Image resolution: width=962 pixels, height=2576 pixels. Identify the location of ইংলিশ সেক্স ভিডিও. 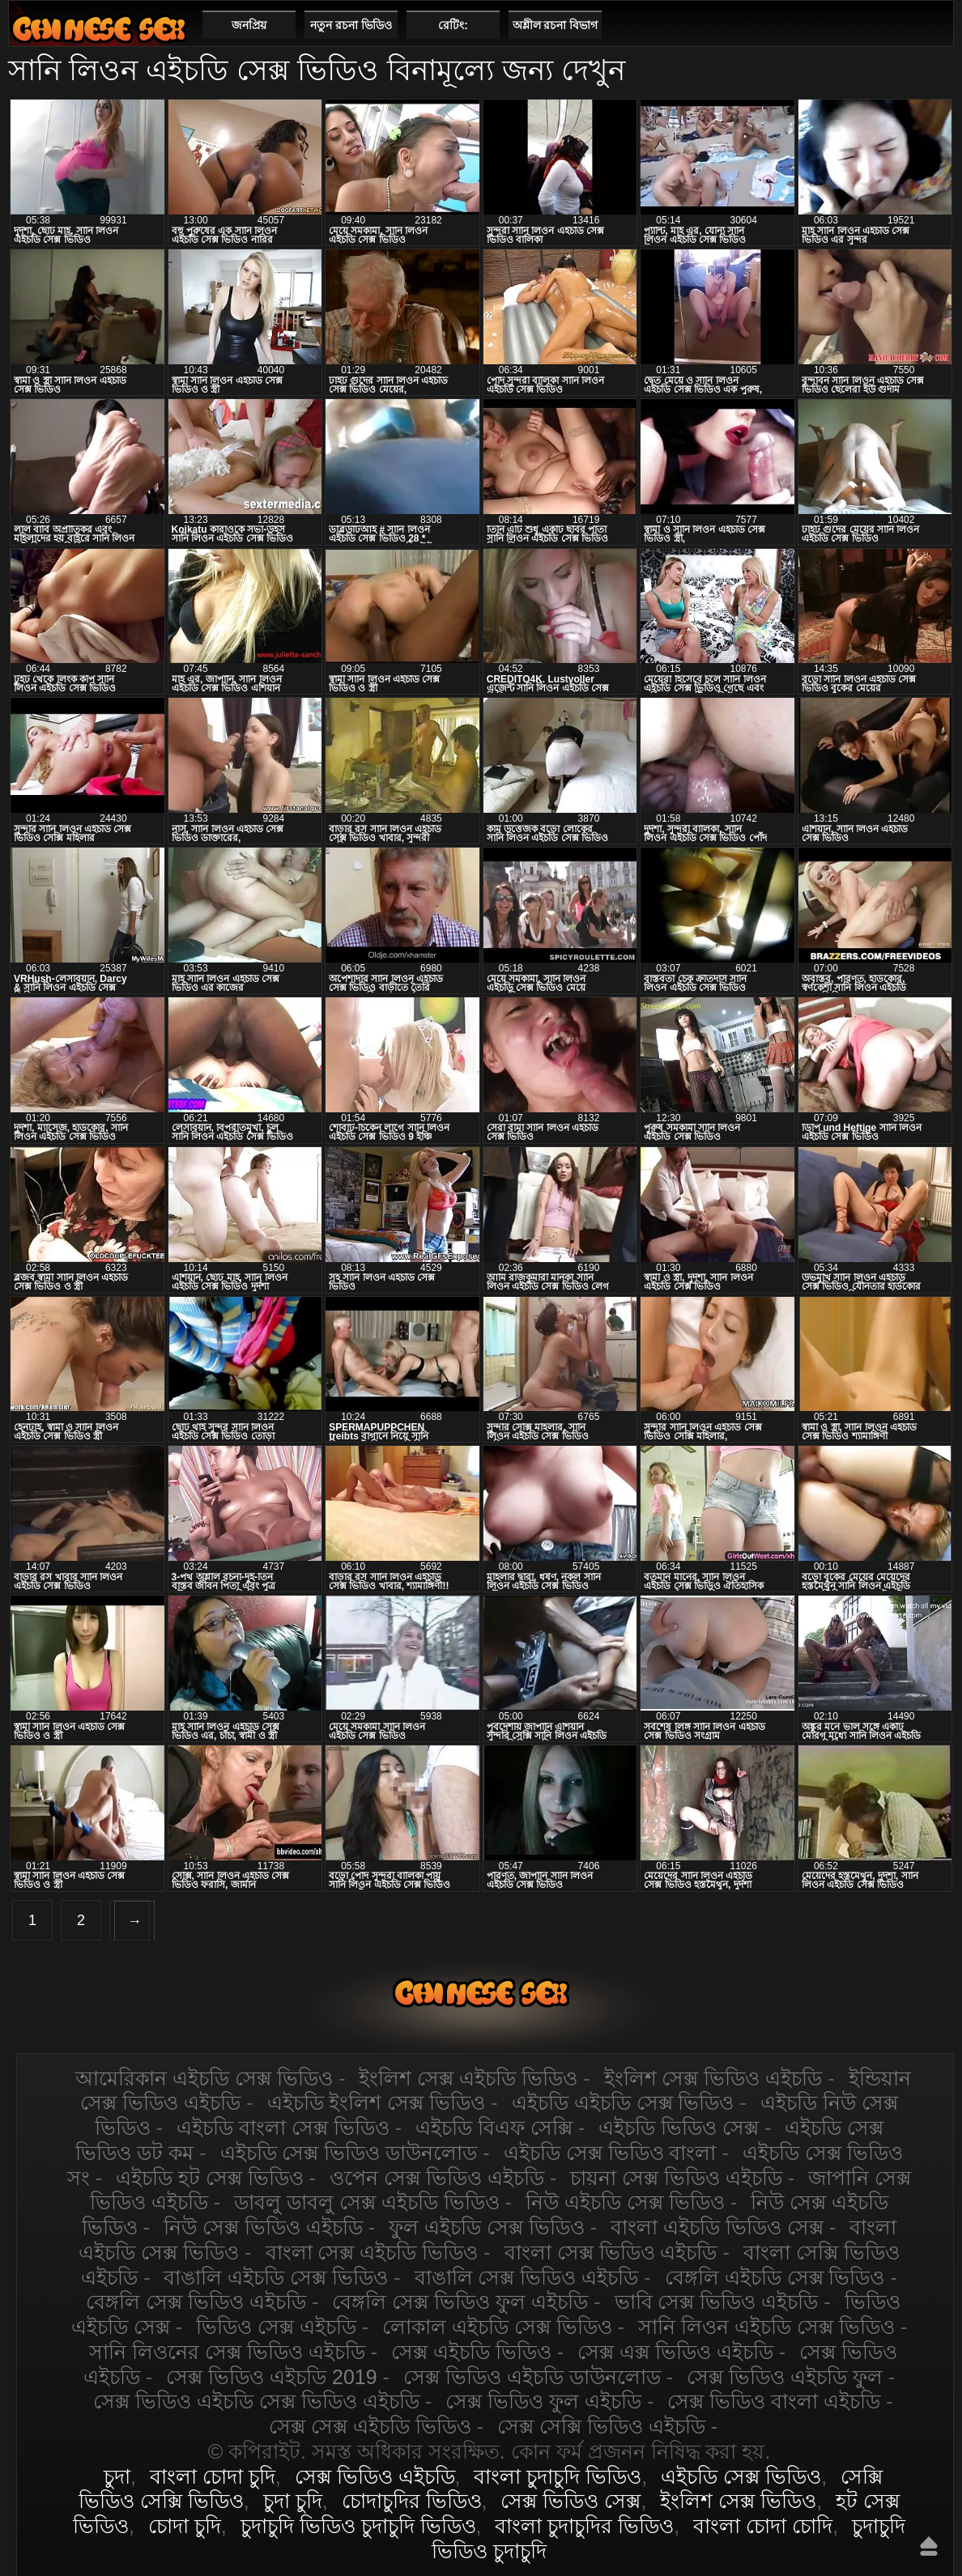
(738, 2500).